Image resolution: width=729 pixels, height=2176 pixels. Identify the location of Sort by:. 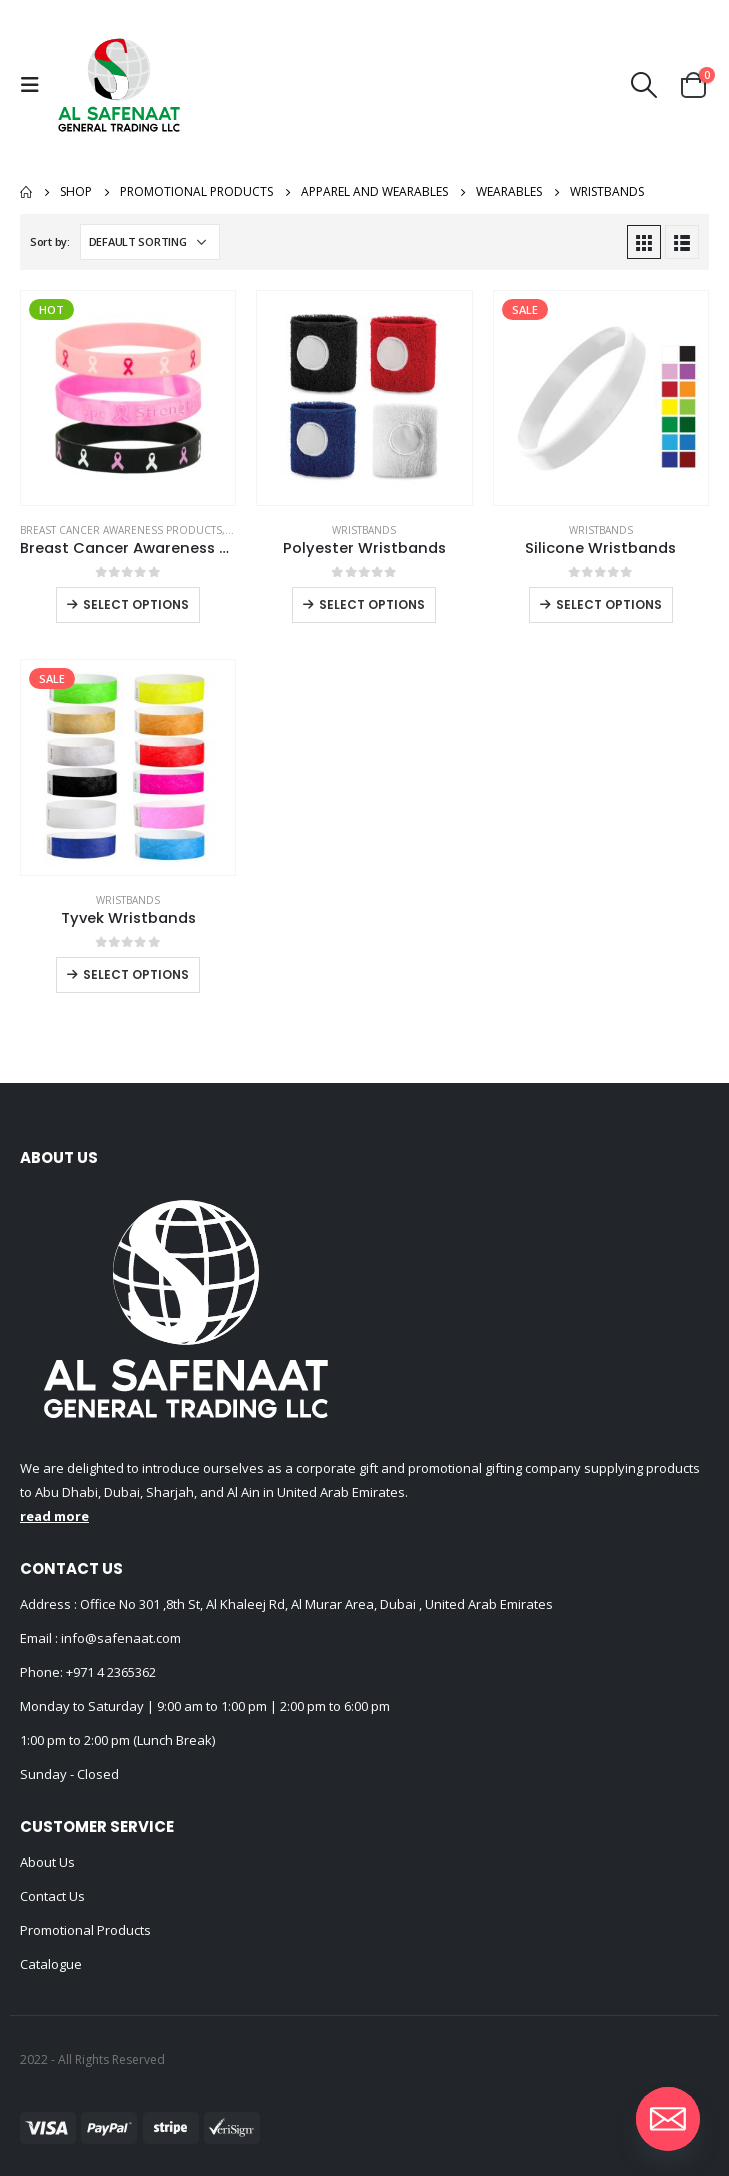
(50, 241).